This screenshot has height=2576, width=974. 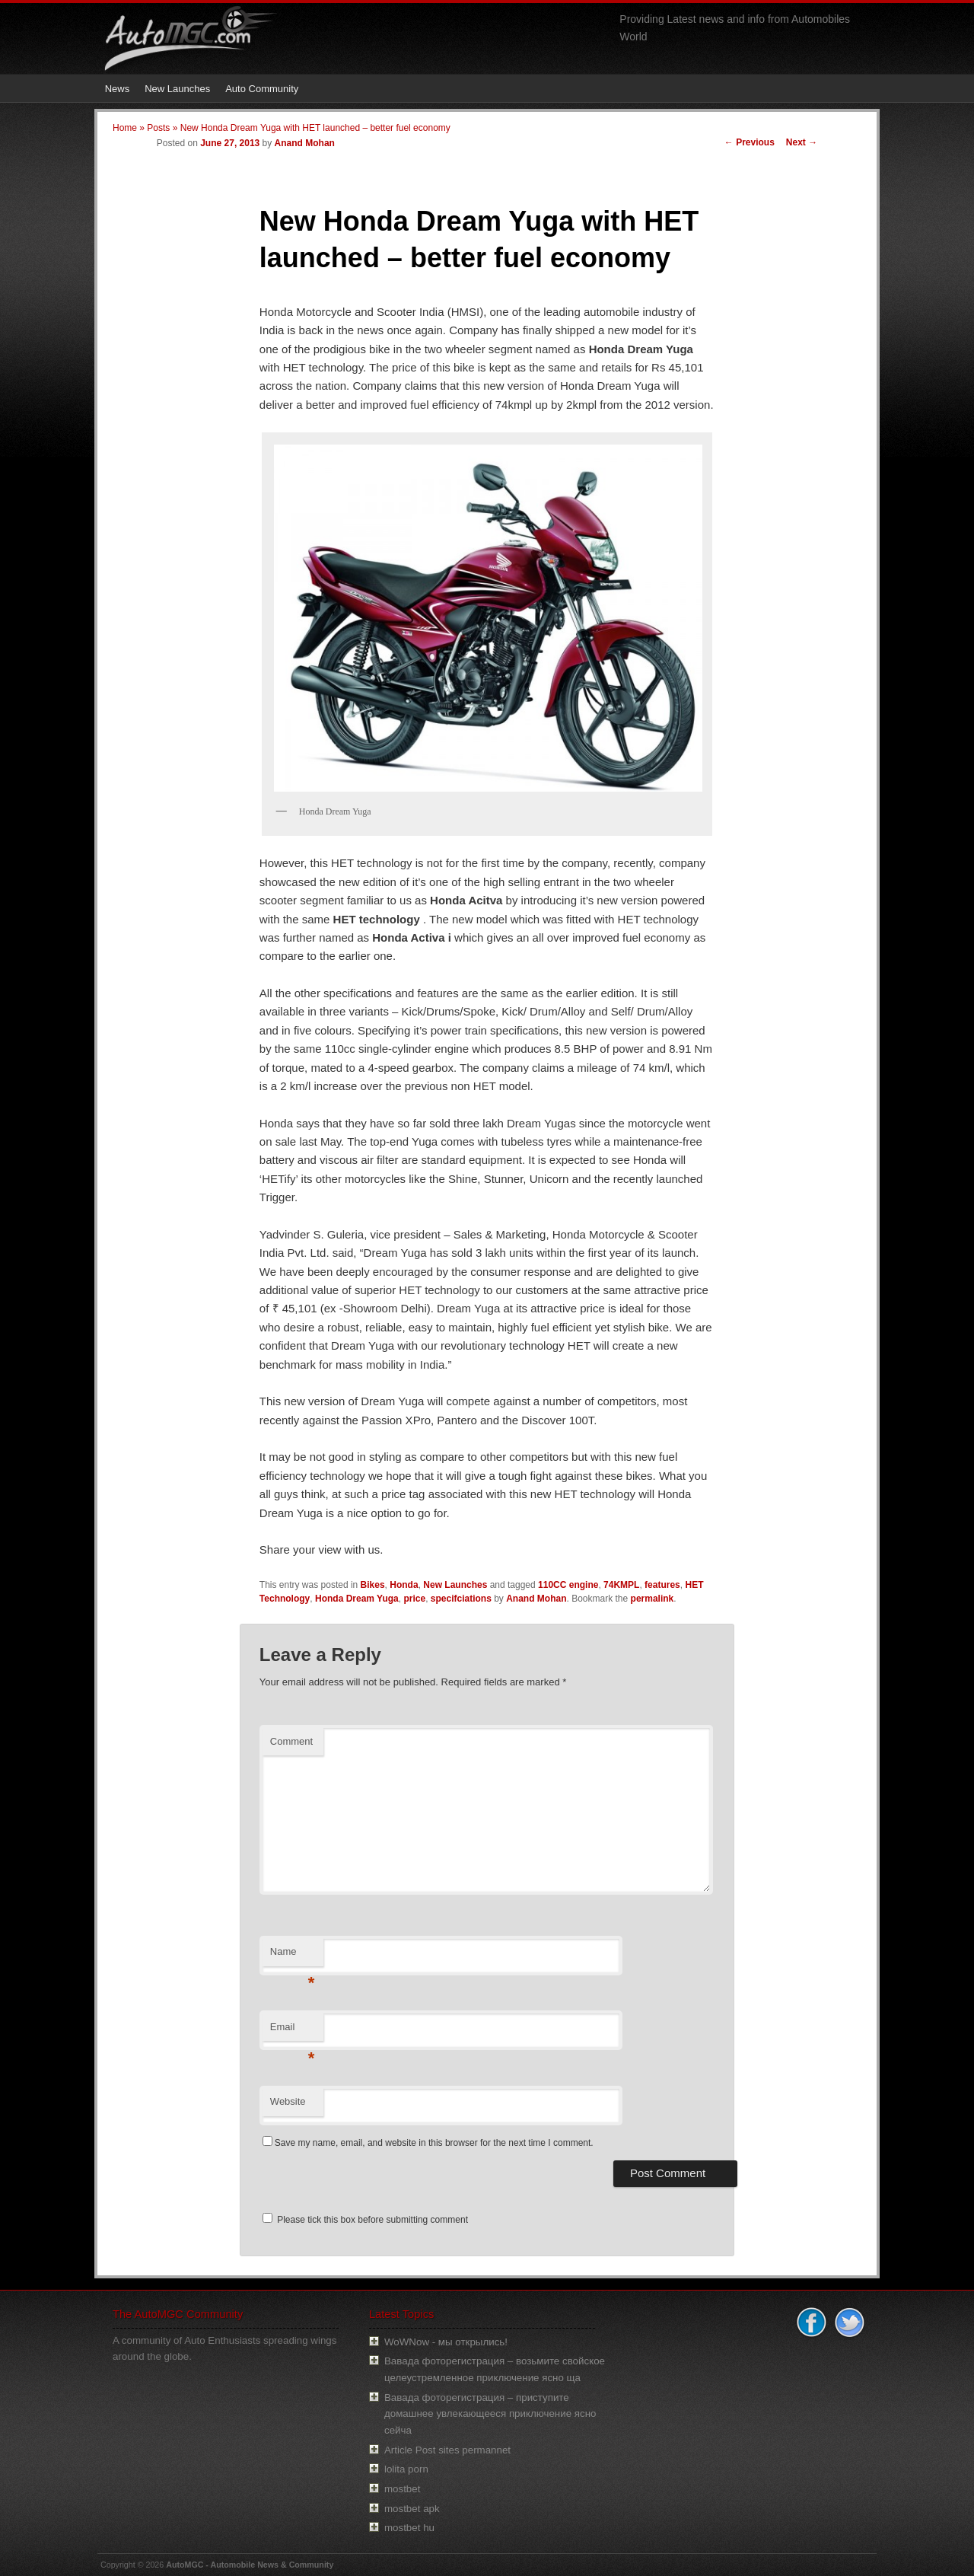 What do you see at coordinates (402, 2489) in the screenshot?
I see `mostbet` at bounding box center [402, 2489].